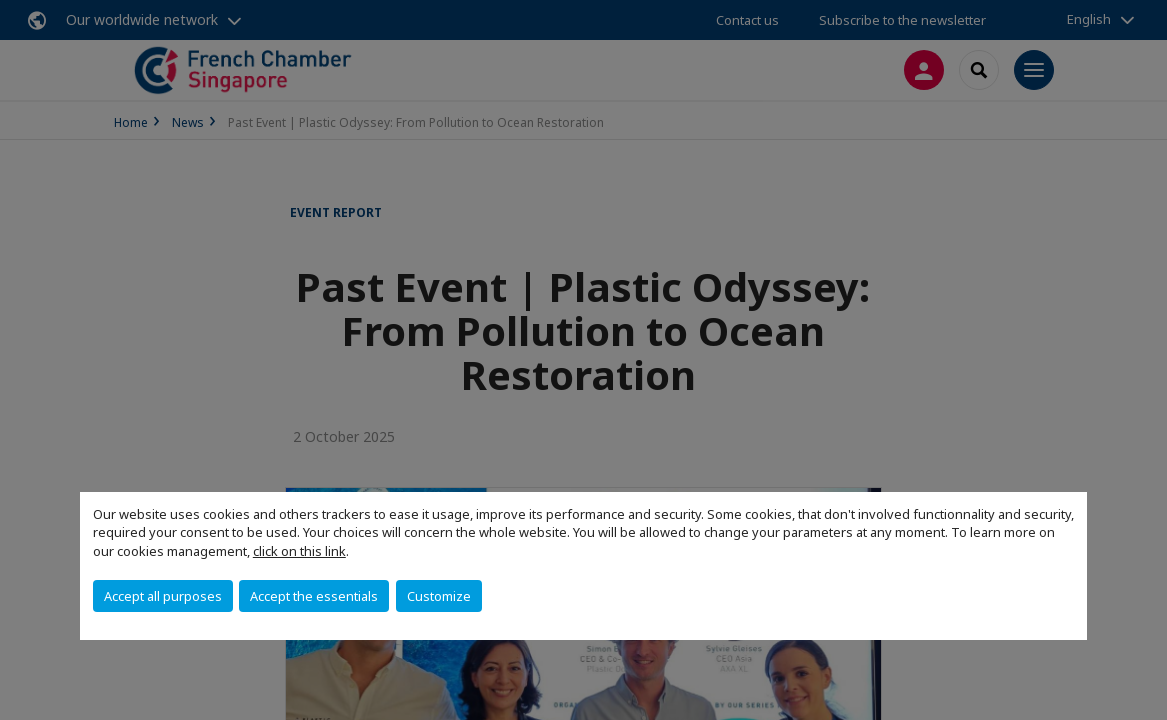  What do you see at coordinates (314, 596) in the screenshot?
I see `Accept the essentials` at bounding box center [314, 596].